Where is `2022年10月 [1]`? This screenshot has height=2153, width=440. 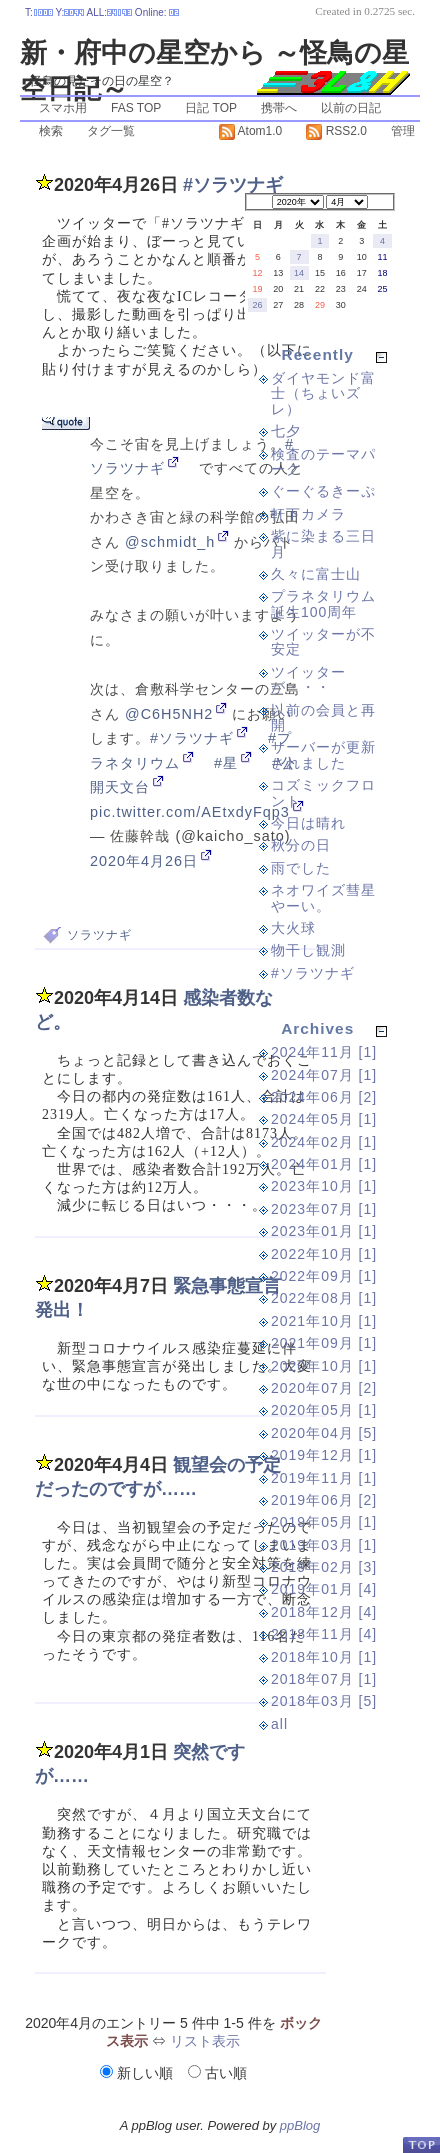
2022年10月 [1] is located at coordinates (324, 1254).